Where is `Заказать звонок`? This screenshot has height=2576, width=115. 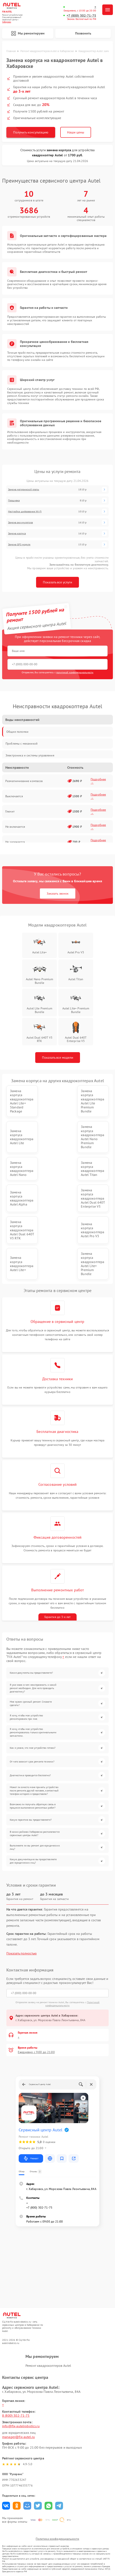
Заказать звонок is located at coordinates (58, 893).